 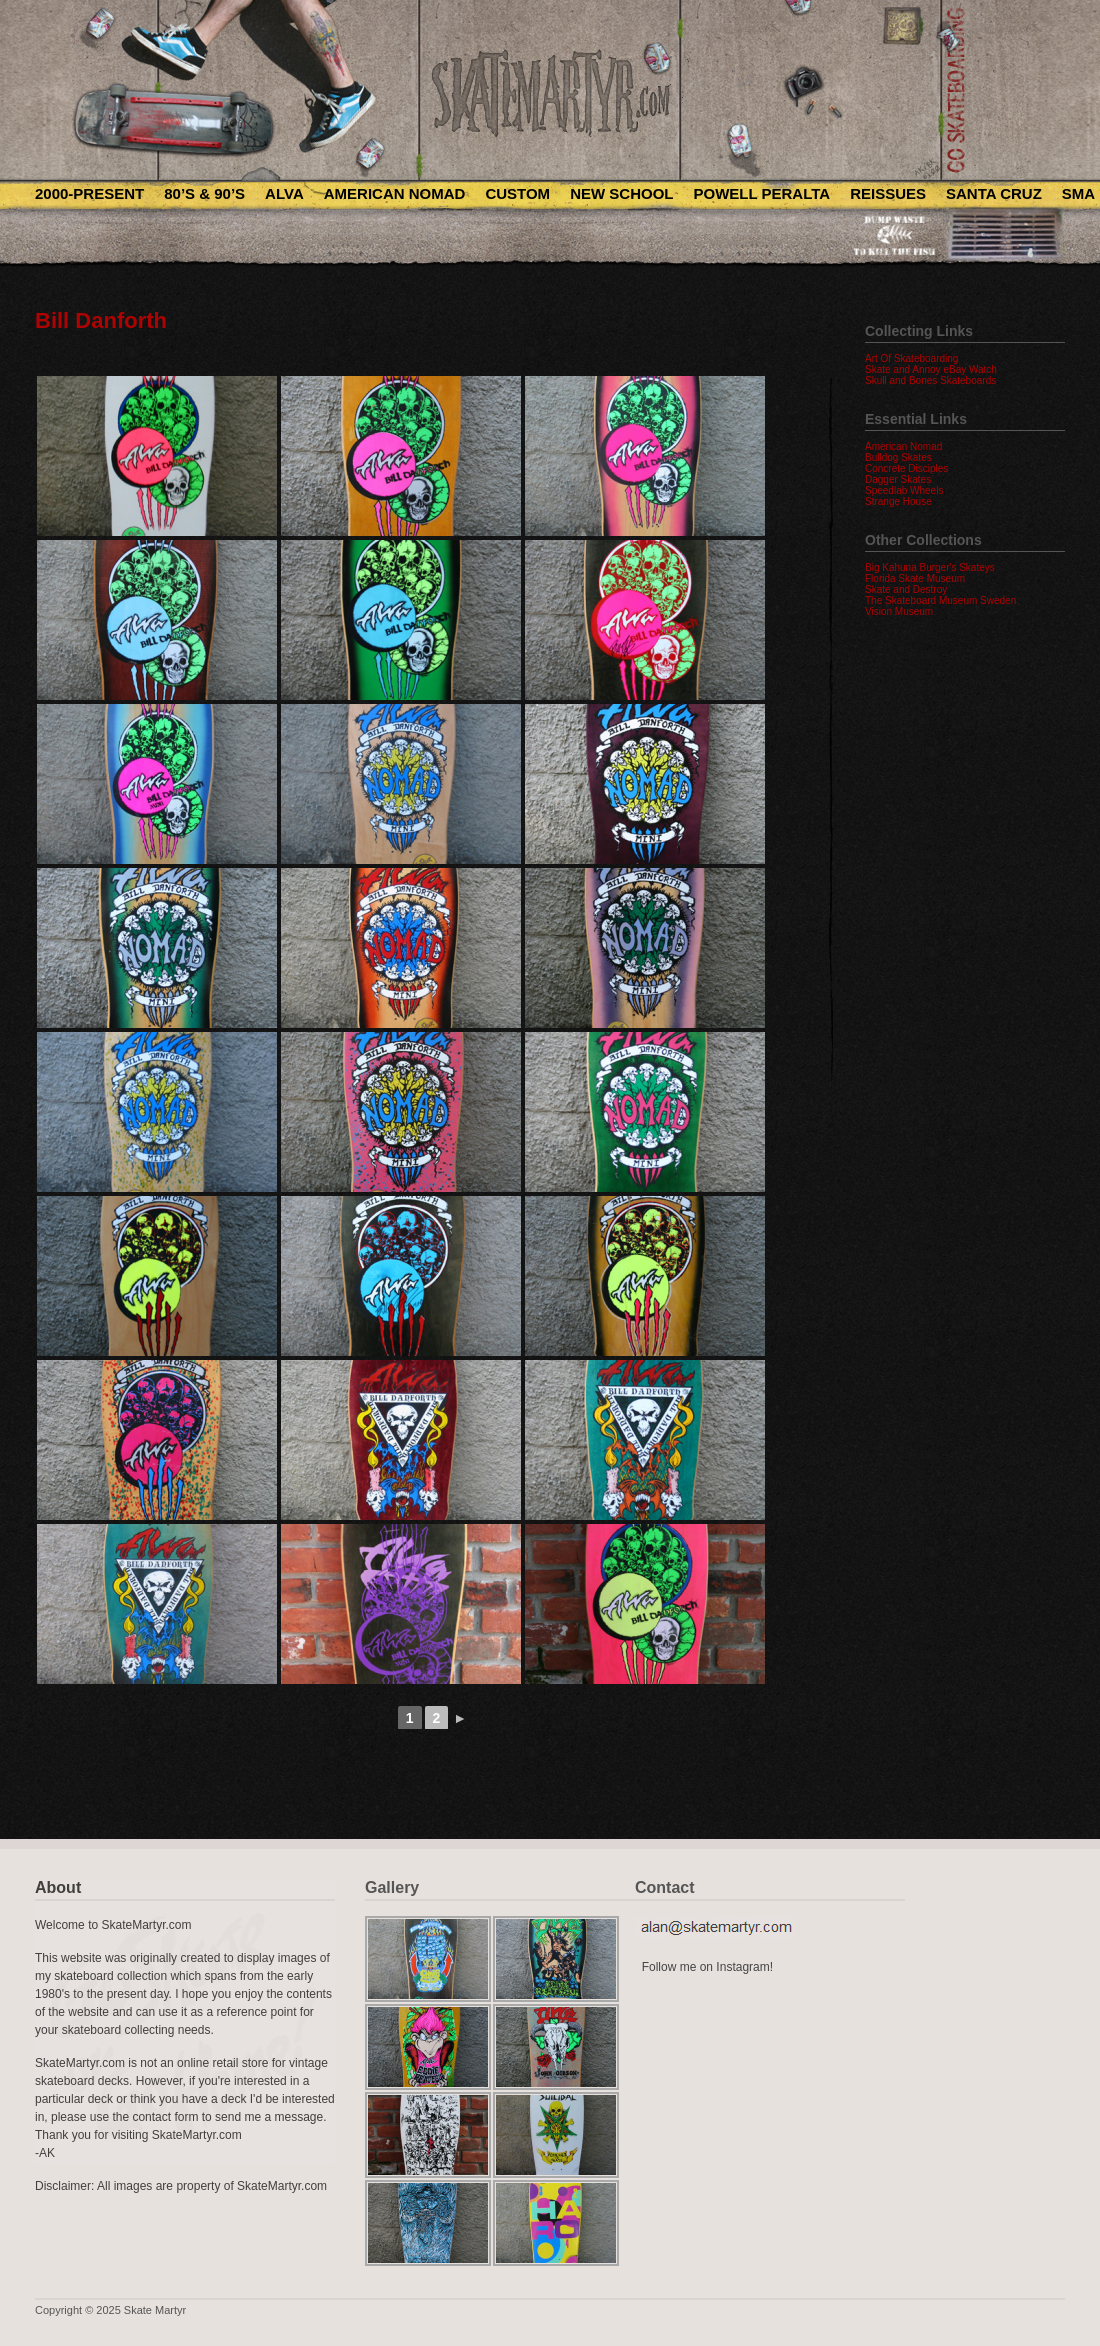 What do you see at coordinates (906, 589) in the screenshot?
I see `Skate and Destroy` at bounding box center [906, 589].